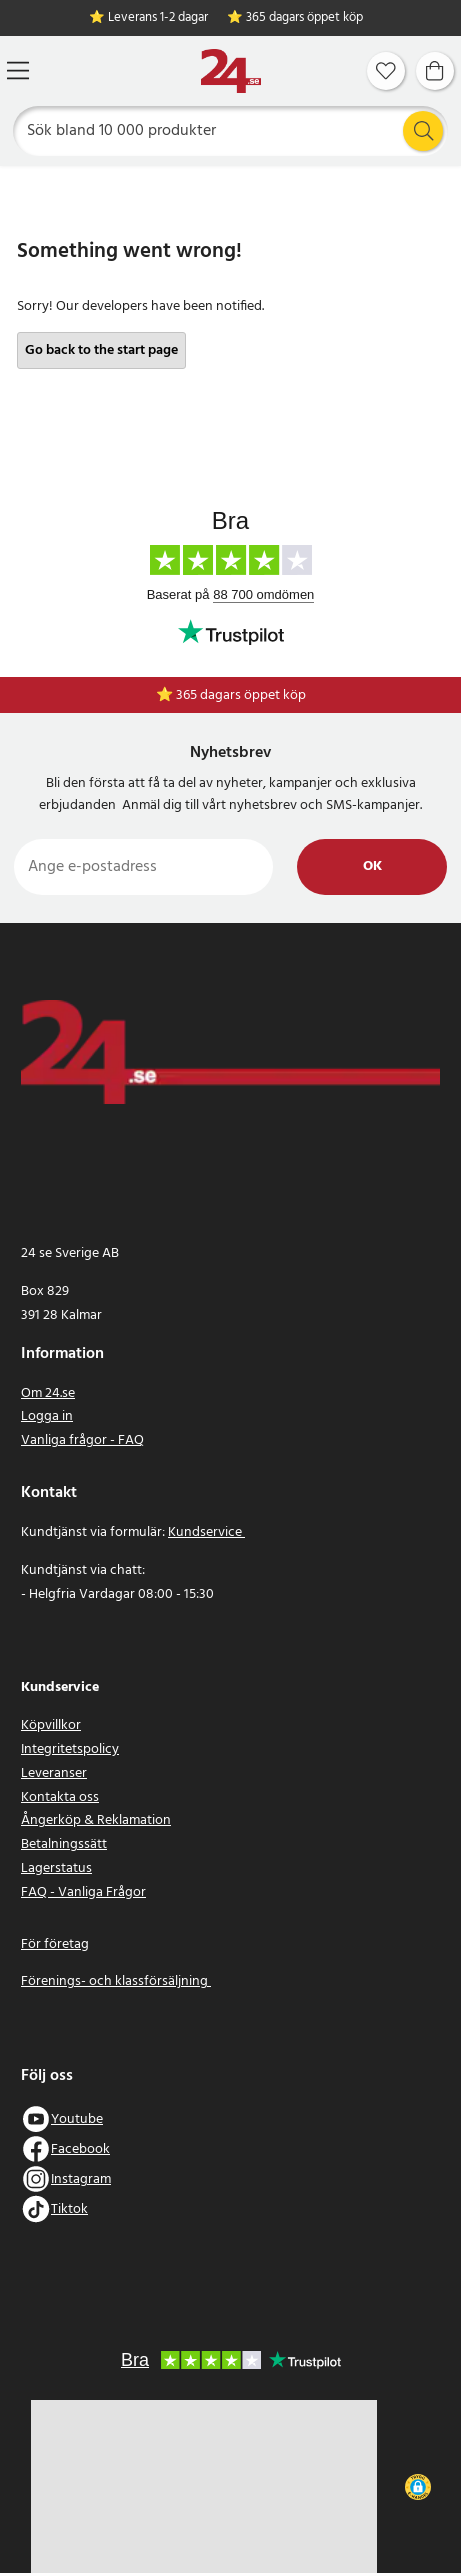  Describe the element at coordinates (206, 1532) in the screenshot. I see `Kundservice` at that location.